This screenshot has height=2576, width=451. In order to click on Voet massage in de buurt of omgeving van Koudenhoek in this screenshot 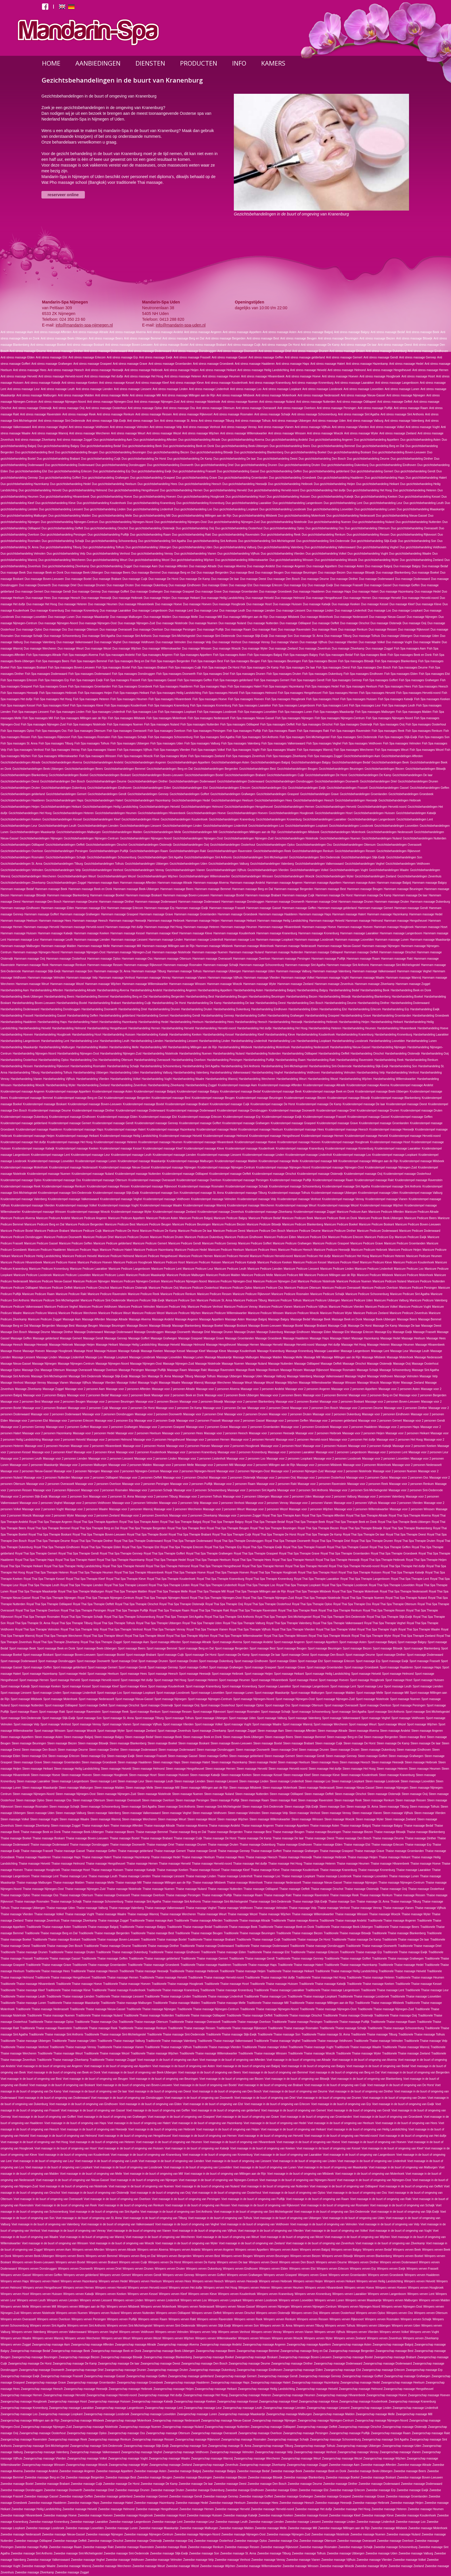, I will do `click(74, 2154)`.